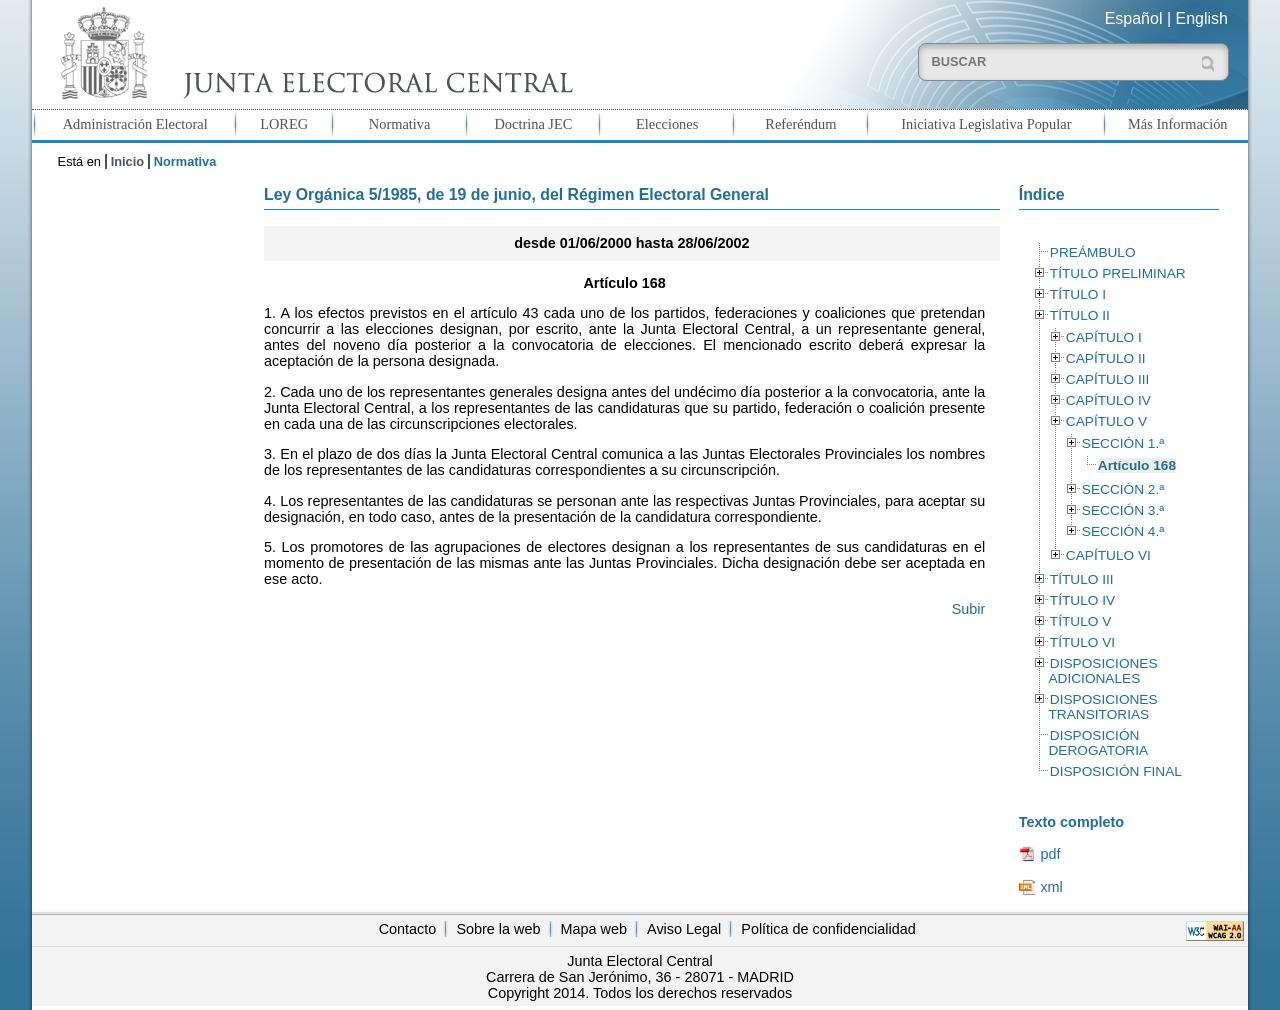 This screenshot has width=1280, height=1010. I want to click on Aviso Legal, so click(684, 929).